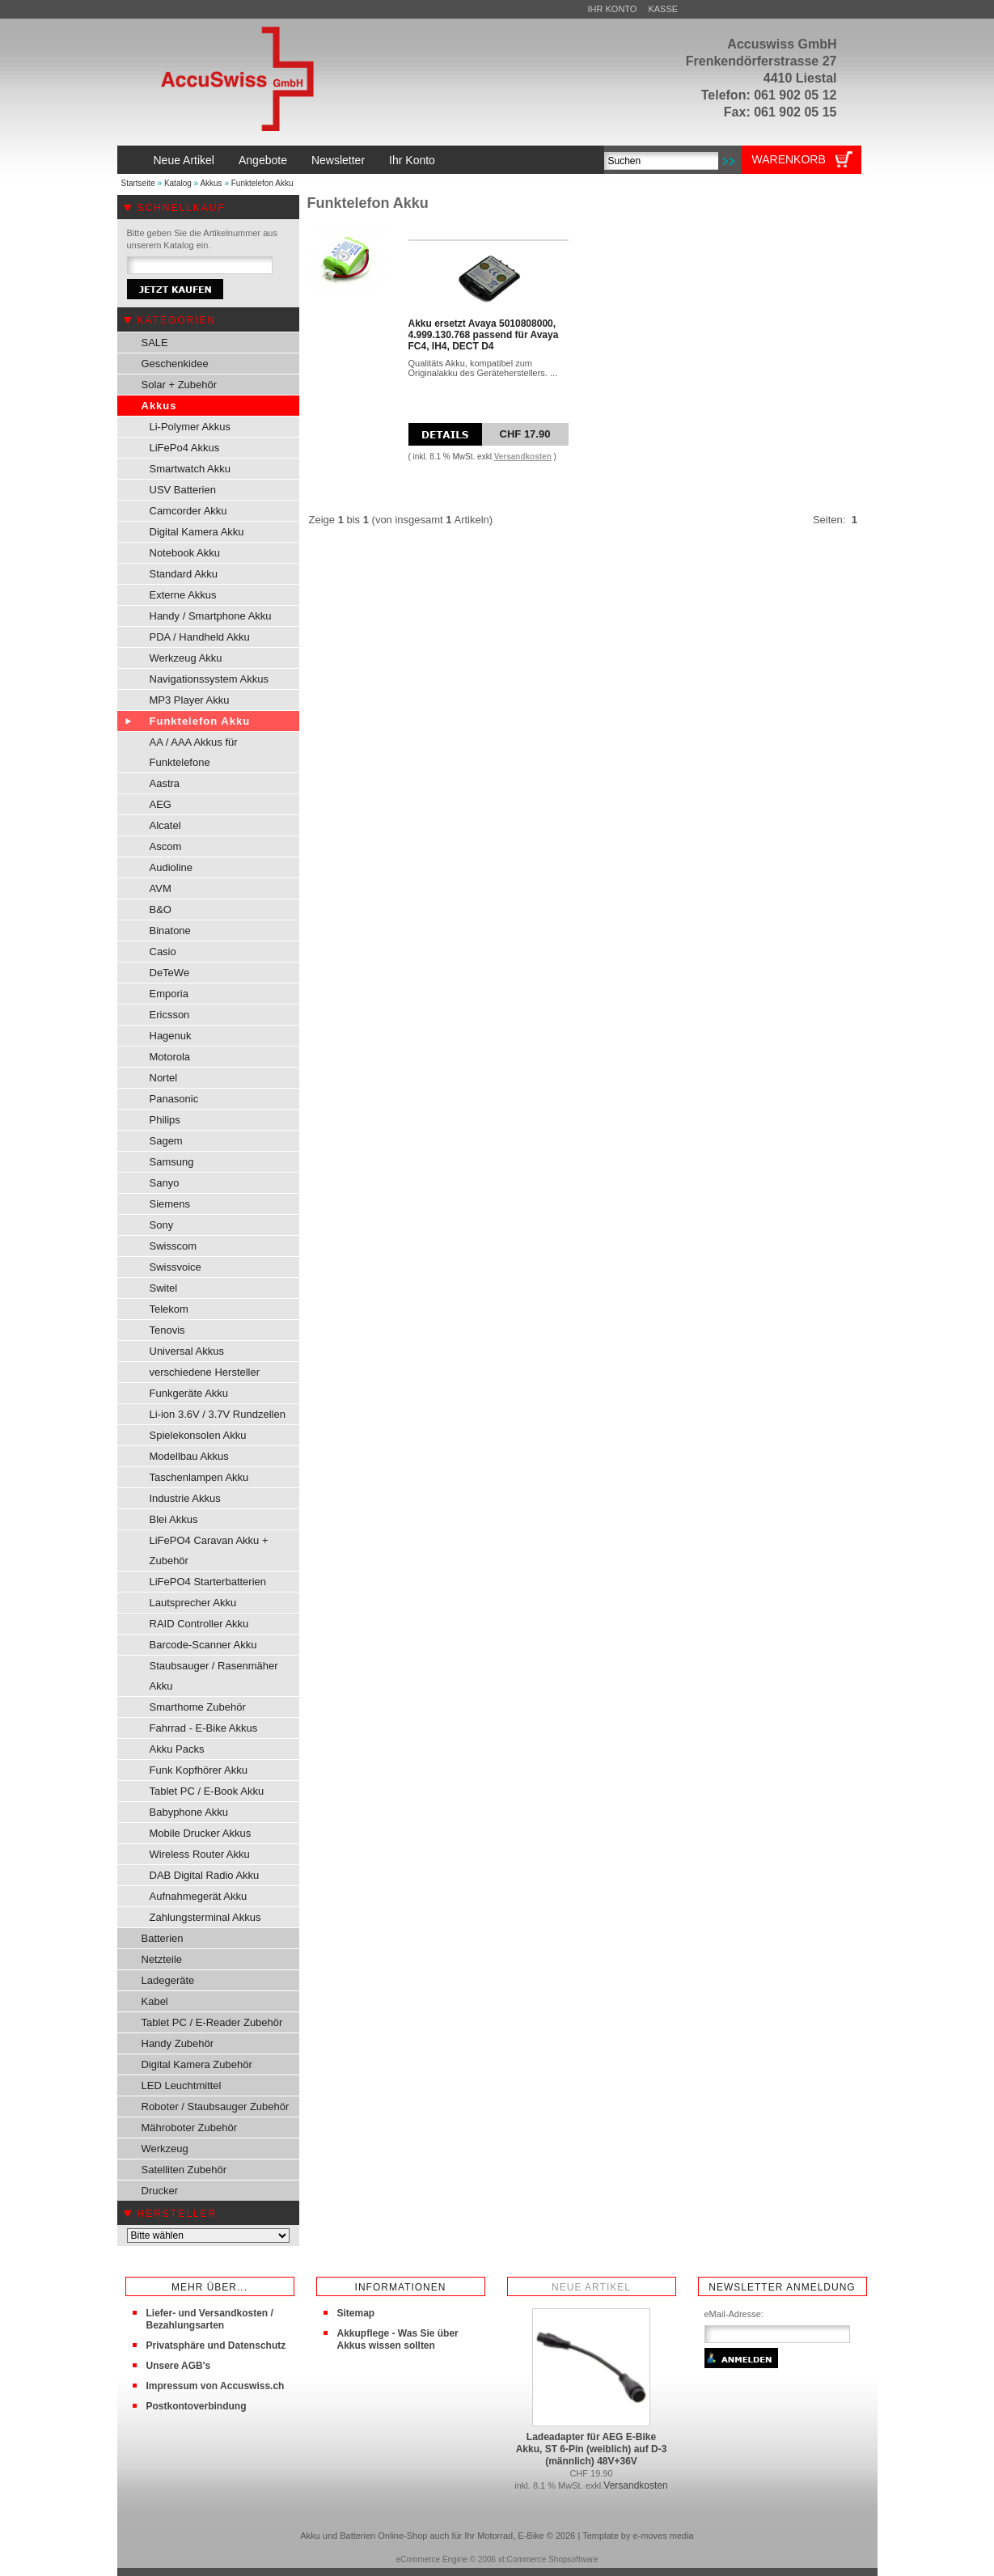  What do you see at coordinates (203, 1645) in the screenshot?
I see `Barcode-Scanner Akku` at bounding box center [203, 1645].